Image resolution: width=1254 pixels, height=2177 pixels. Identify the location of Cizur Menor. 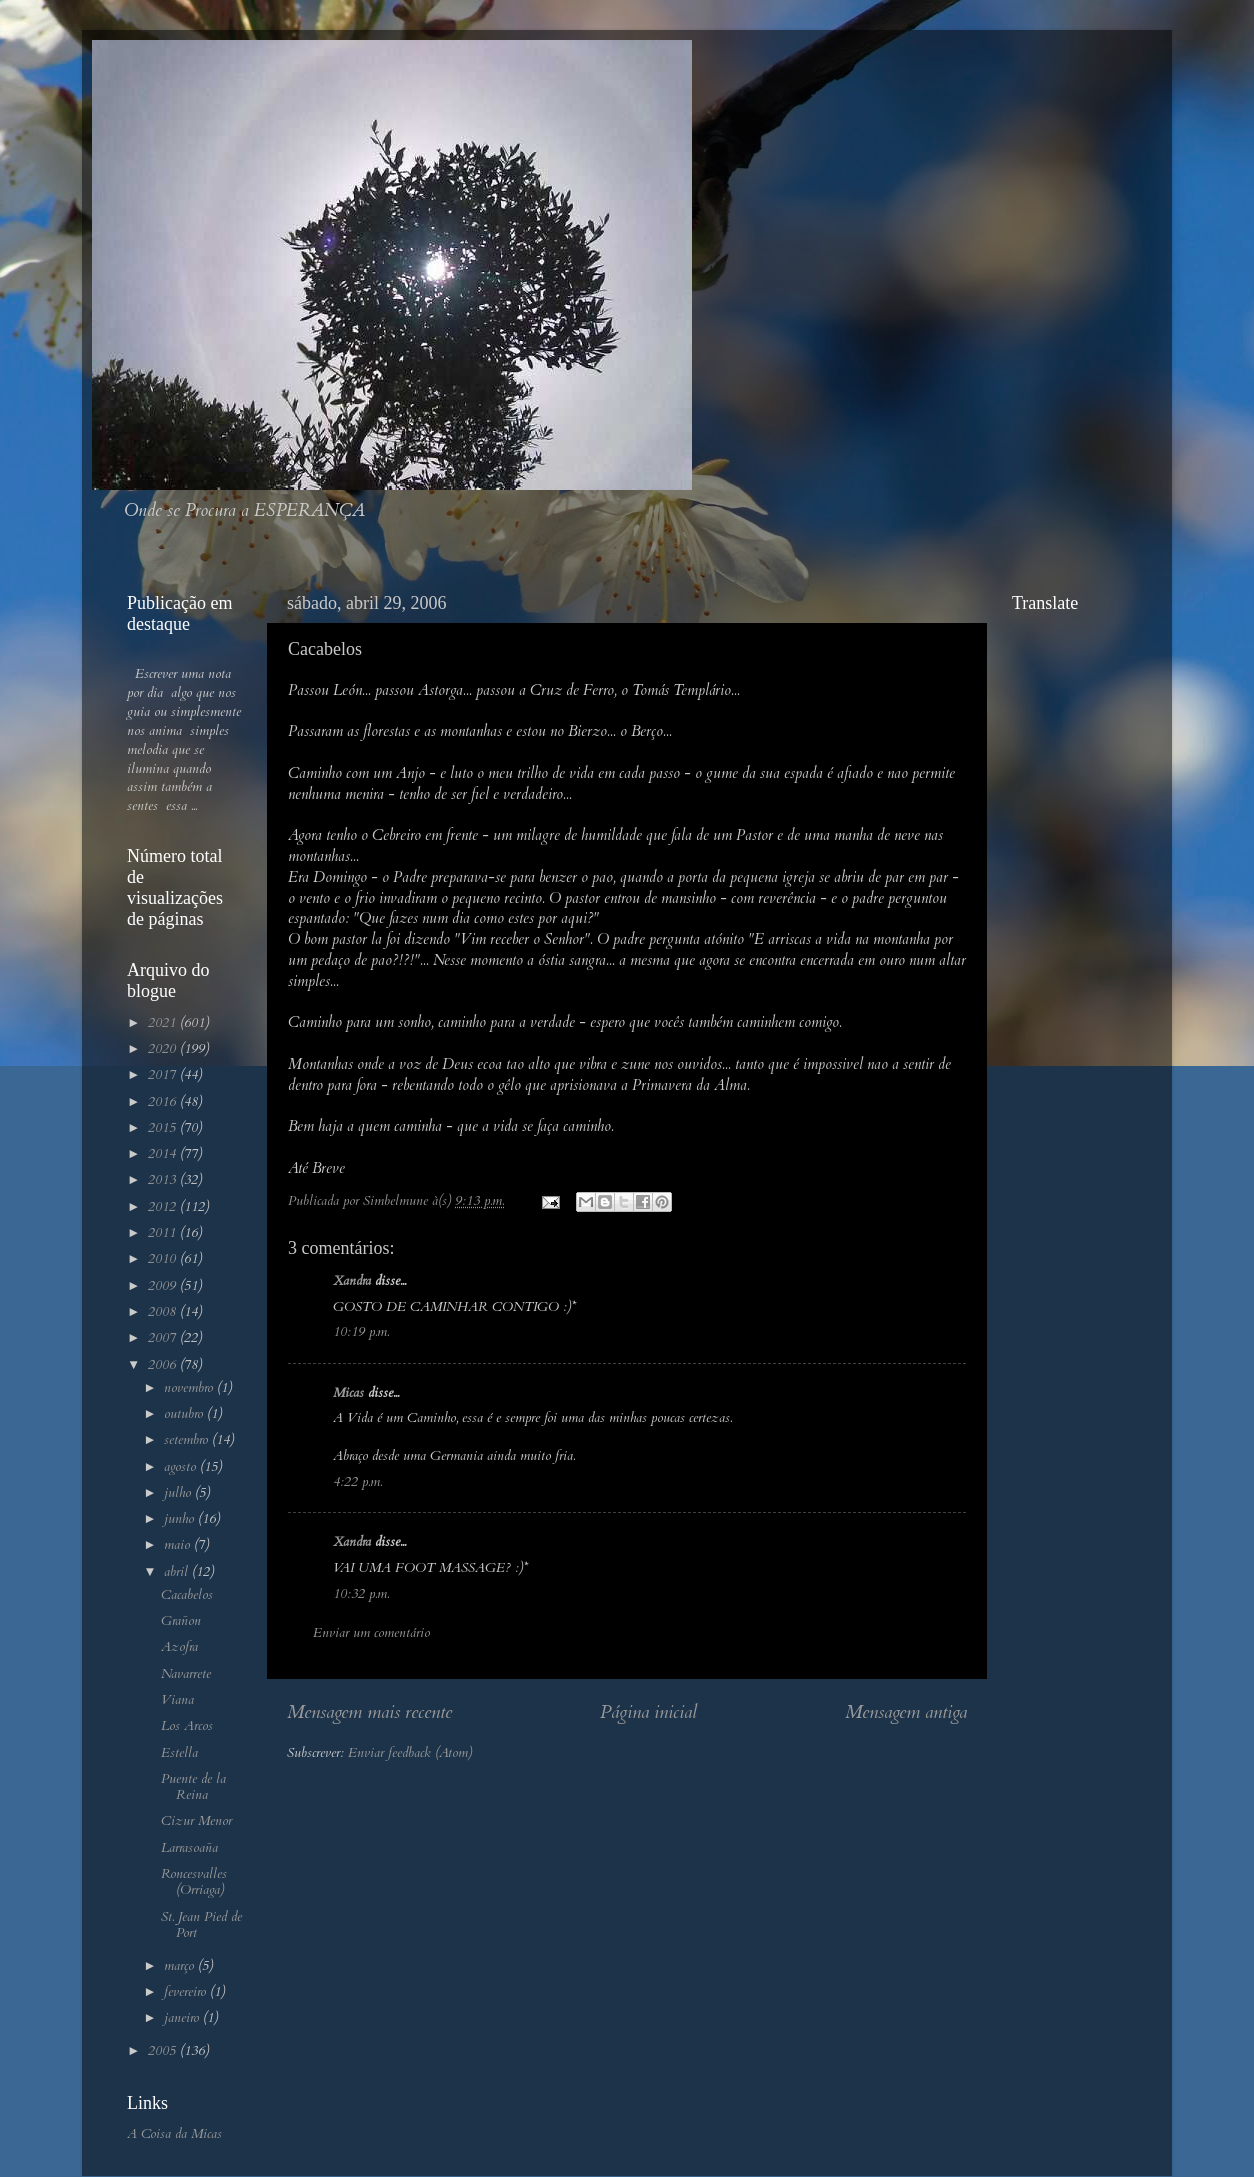
(196, 1821).